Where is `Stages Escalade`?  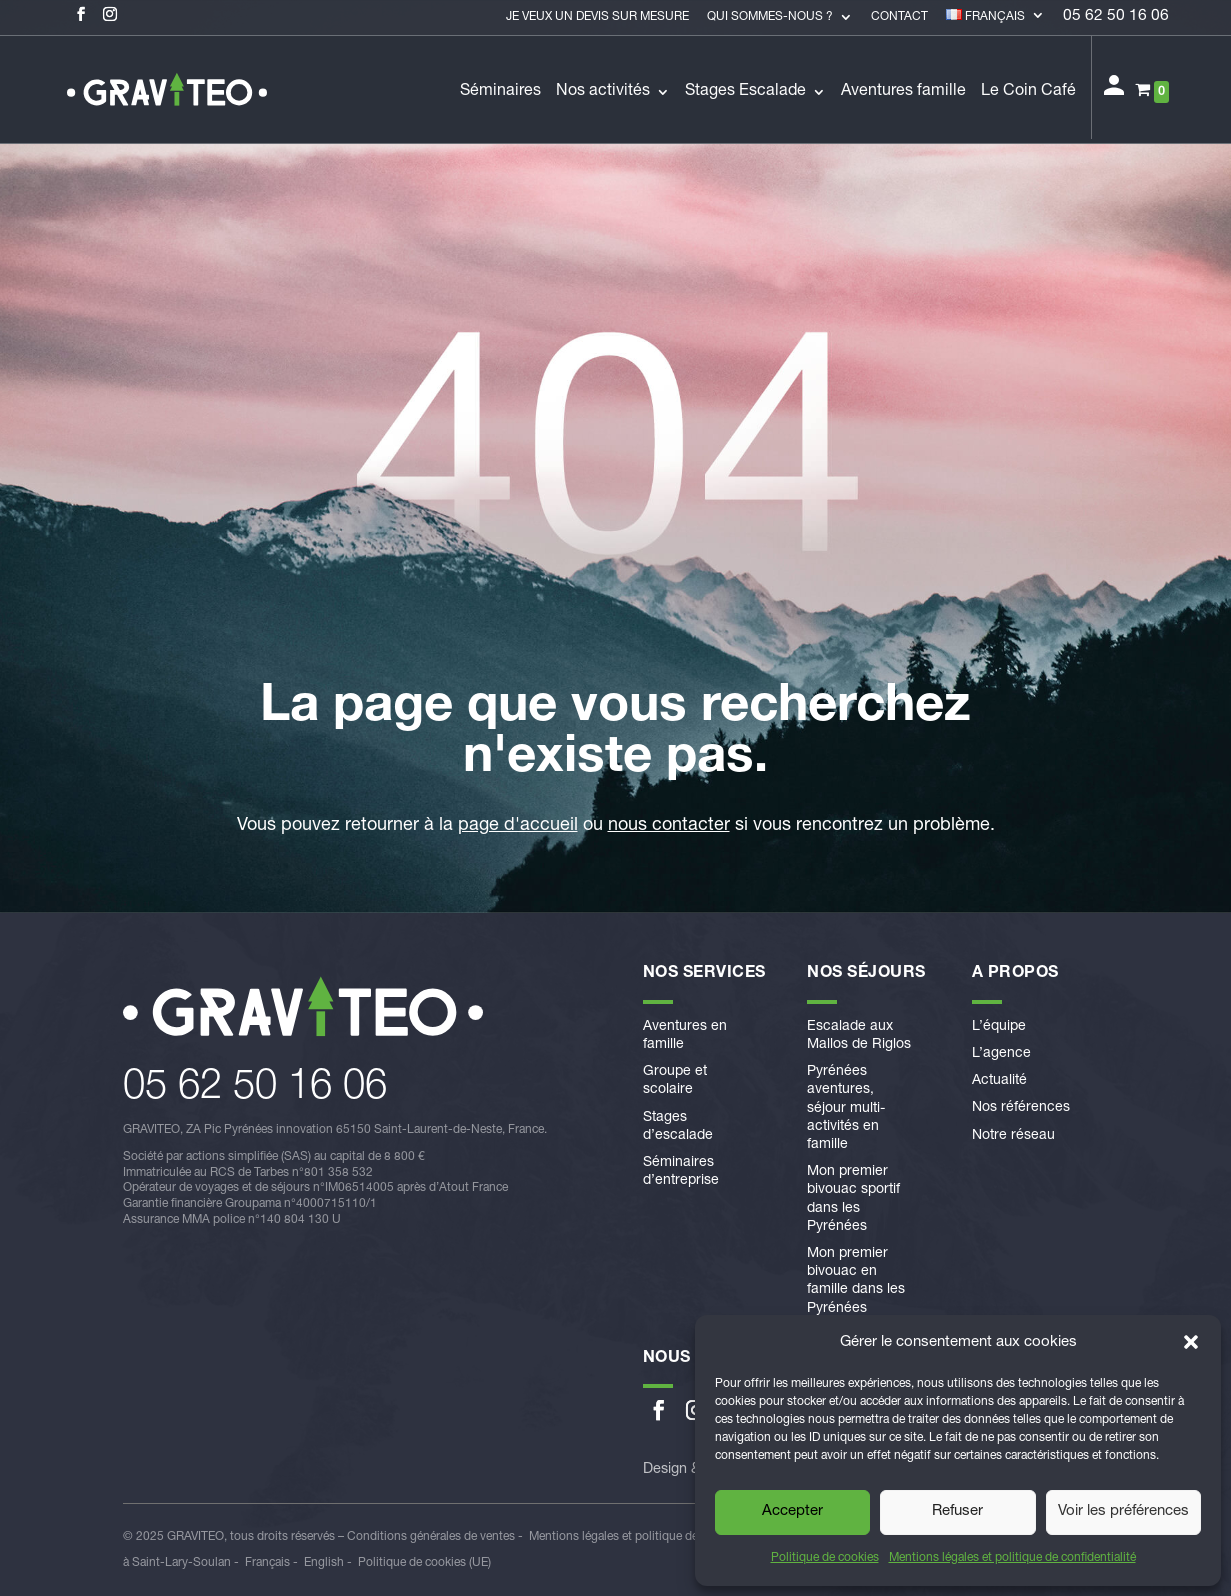 Stages Escalade is located at coordinates (745, 92).